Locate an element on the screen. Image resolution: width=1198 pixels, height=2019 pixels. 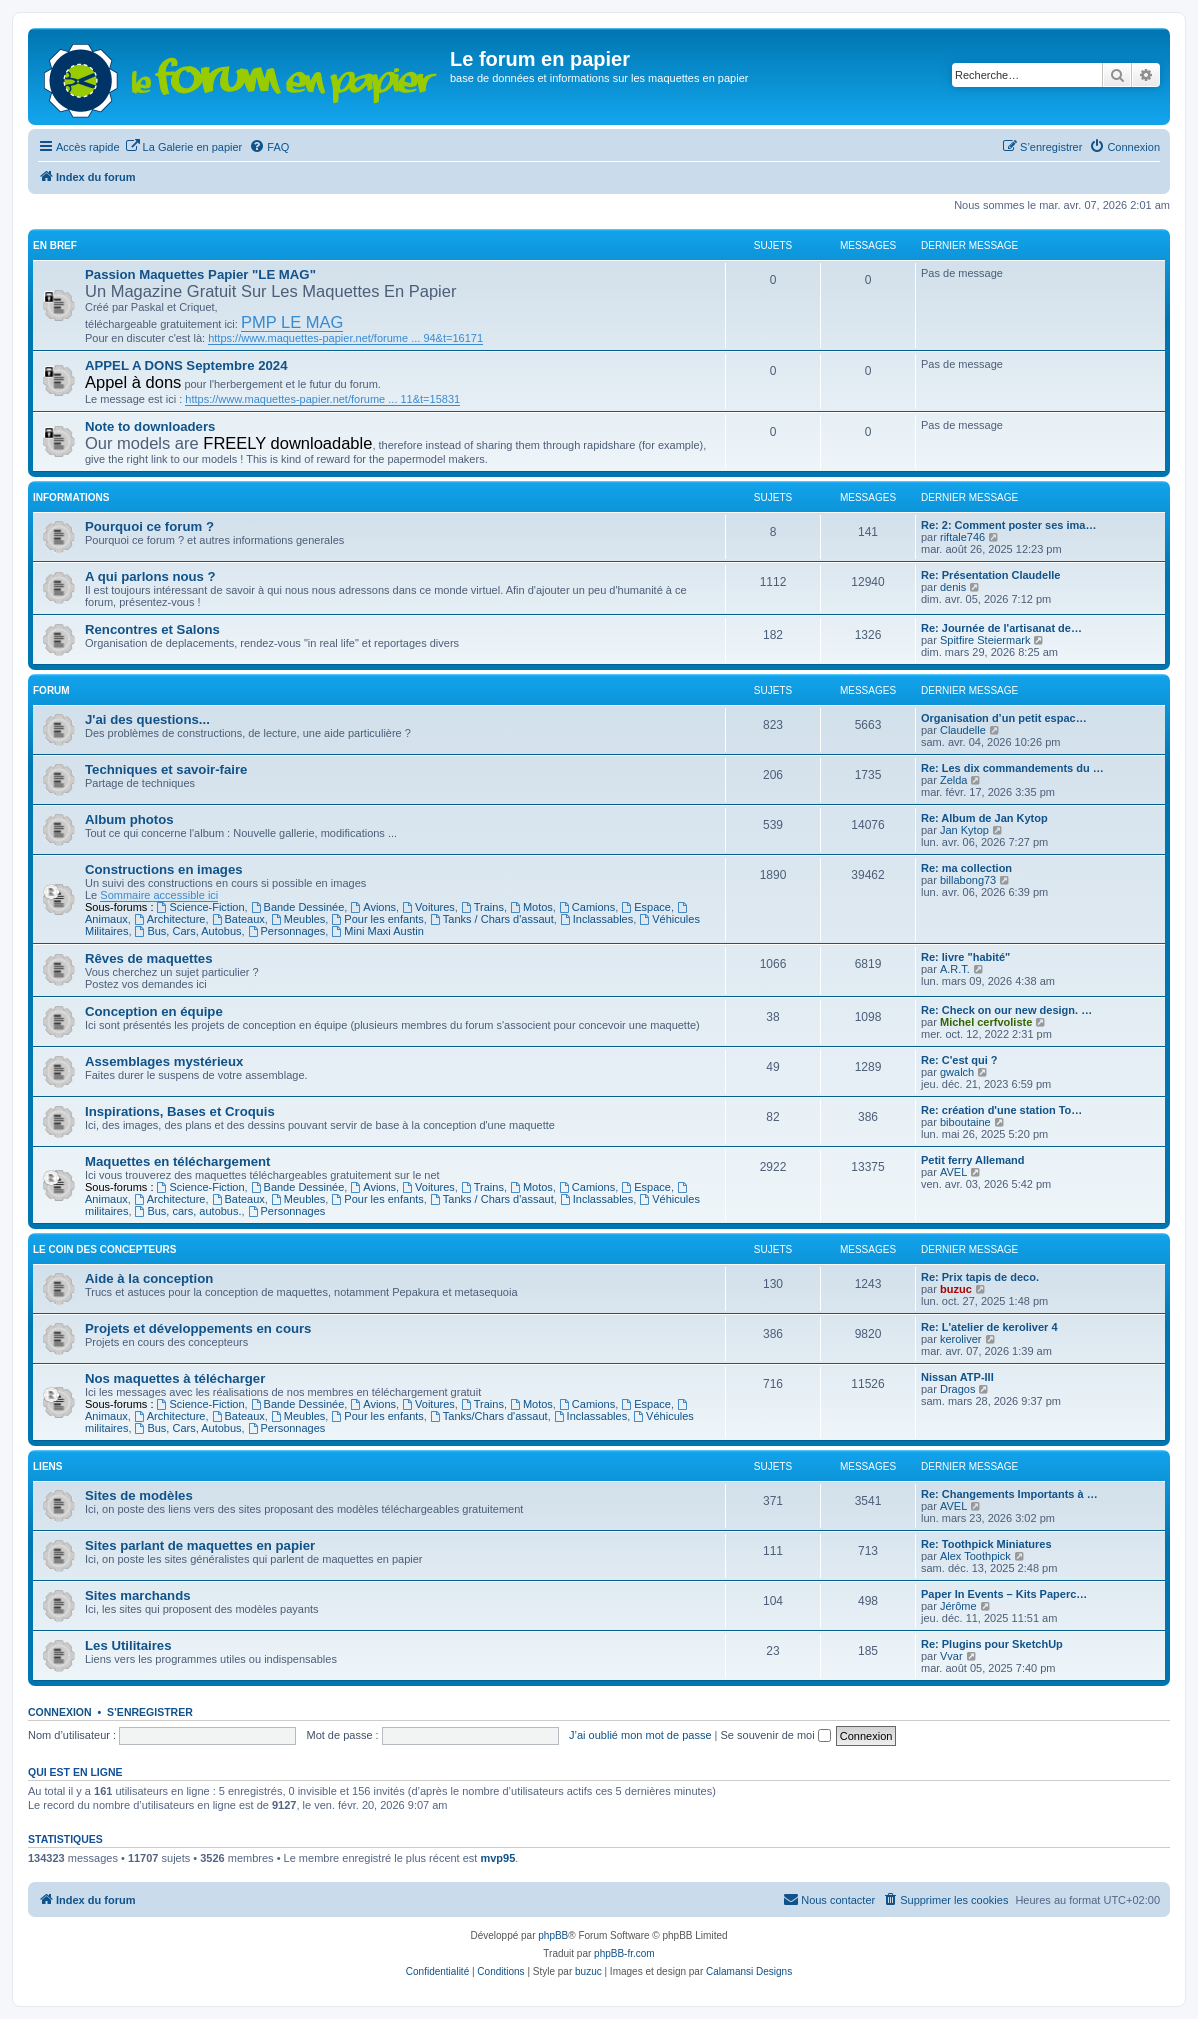
Architecture is located at coordinates (170, 919).